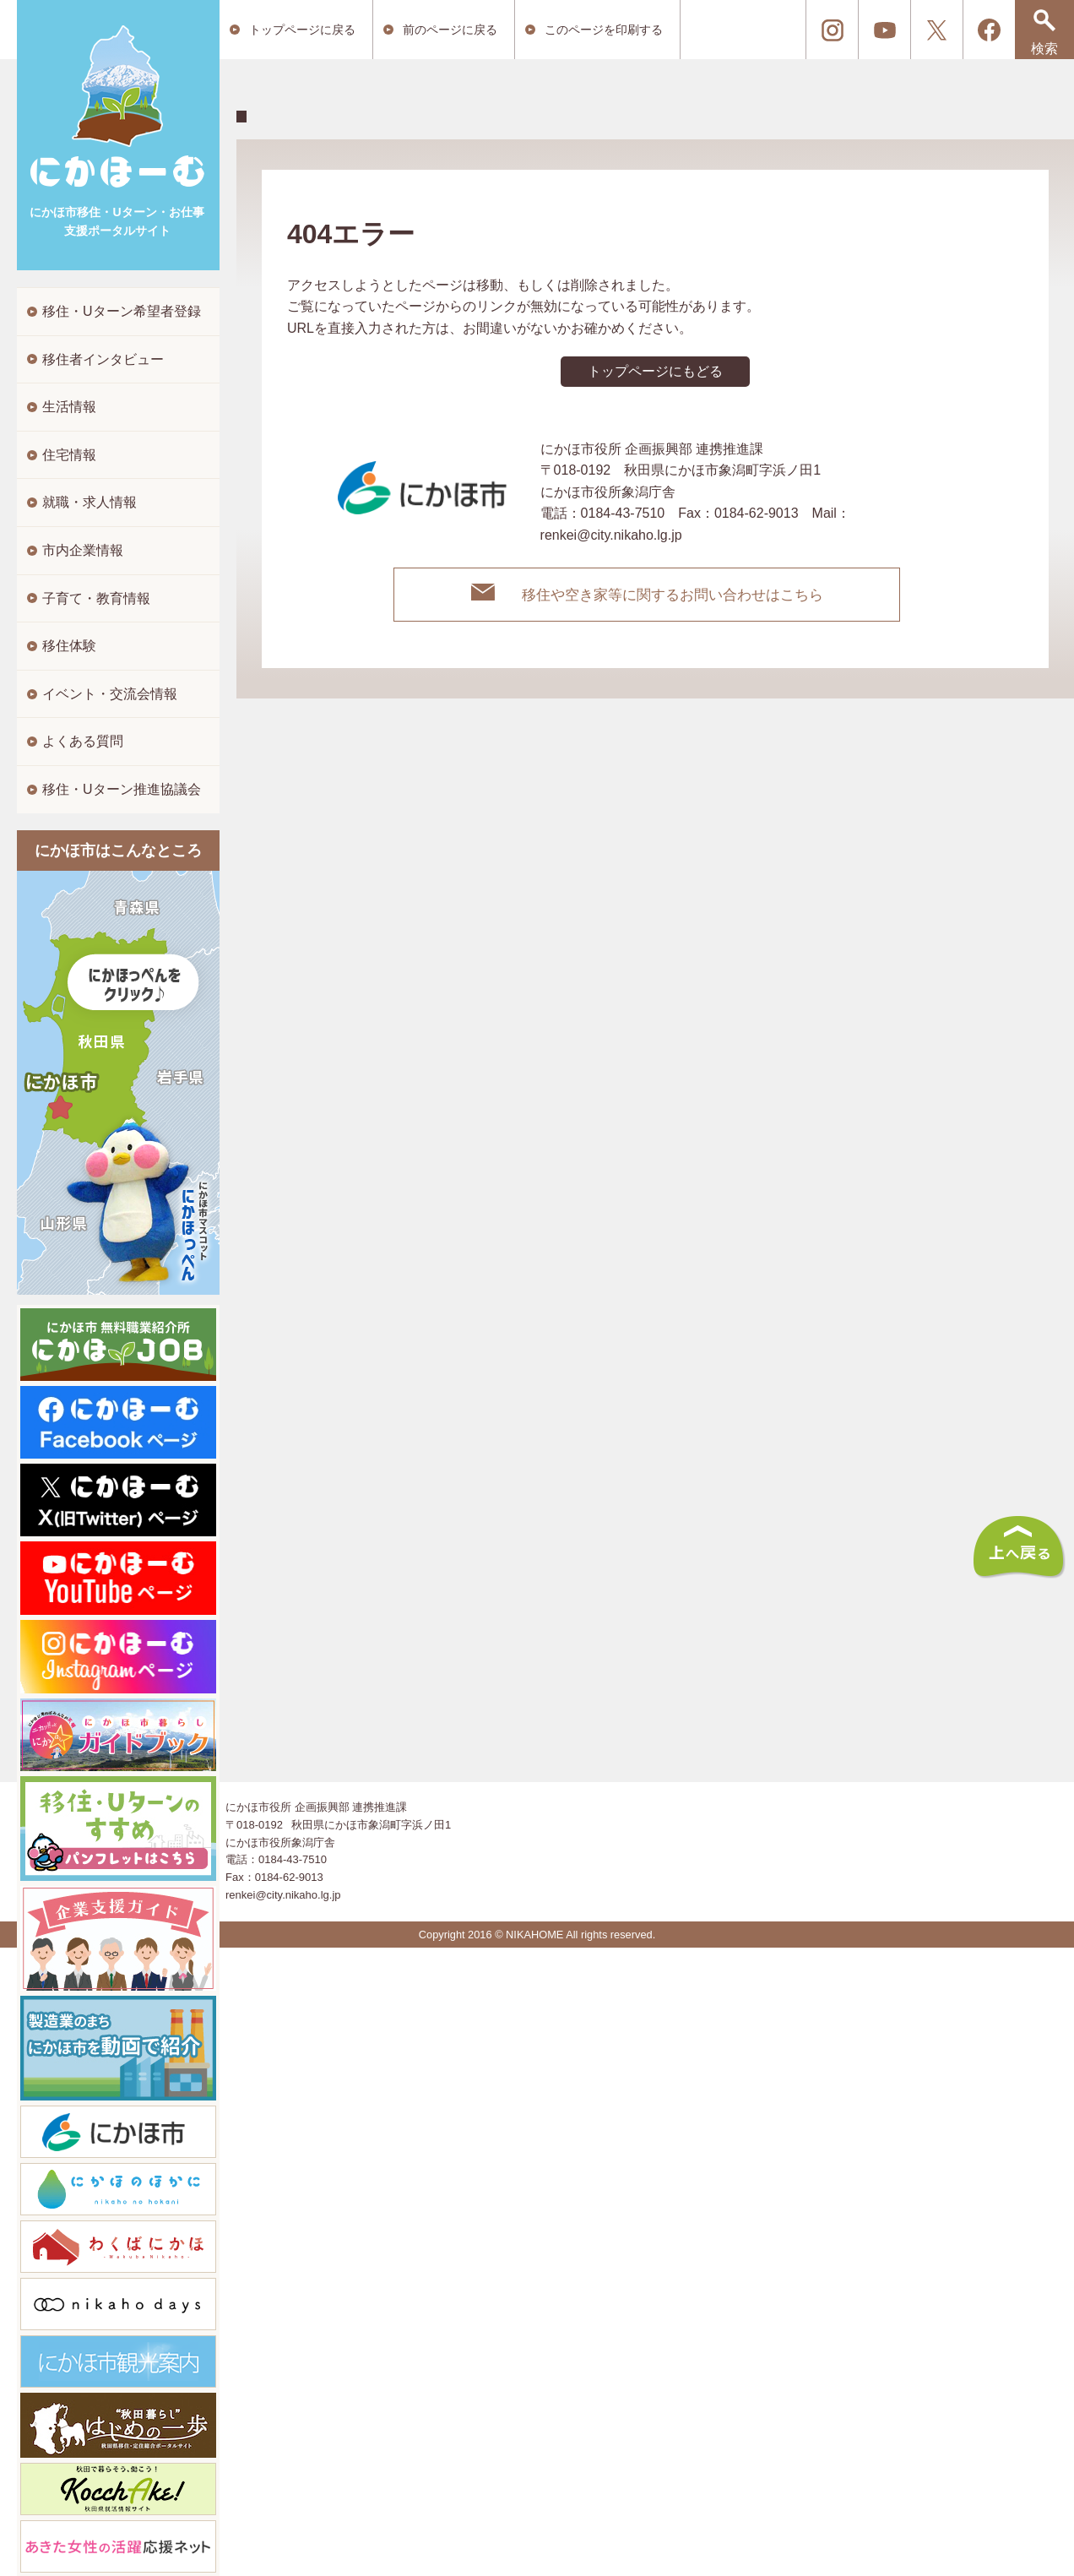  Describe the element at coordinates (109, 694) in the screenshot. I see `イベント・交流会情報` at that location.